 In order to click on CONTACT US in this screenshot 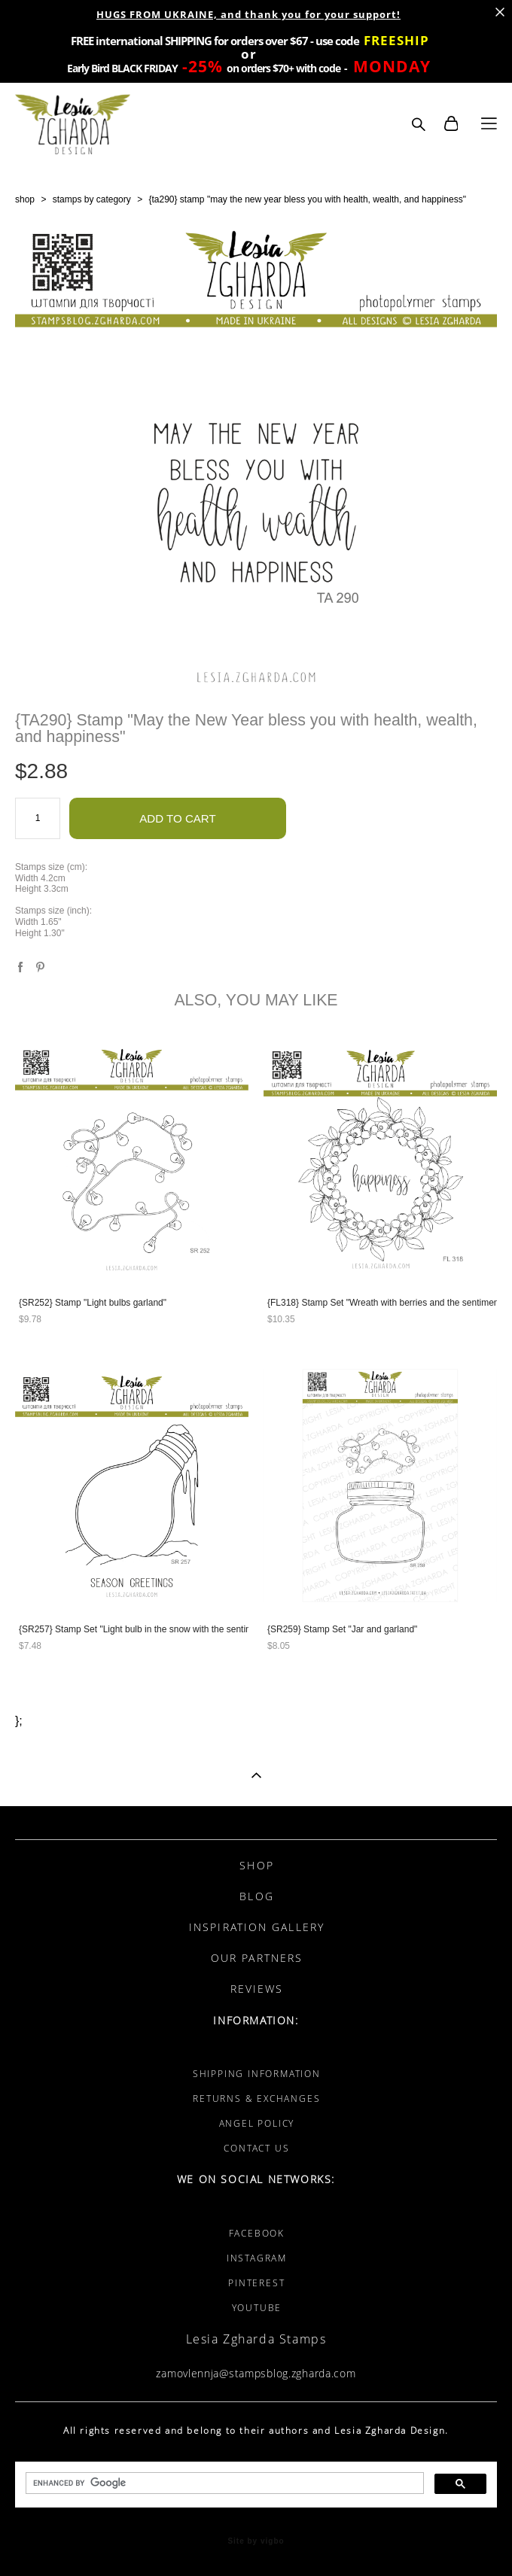, I will do `click(256, 2148)`.